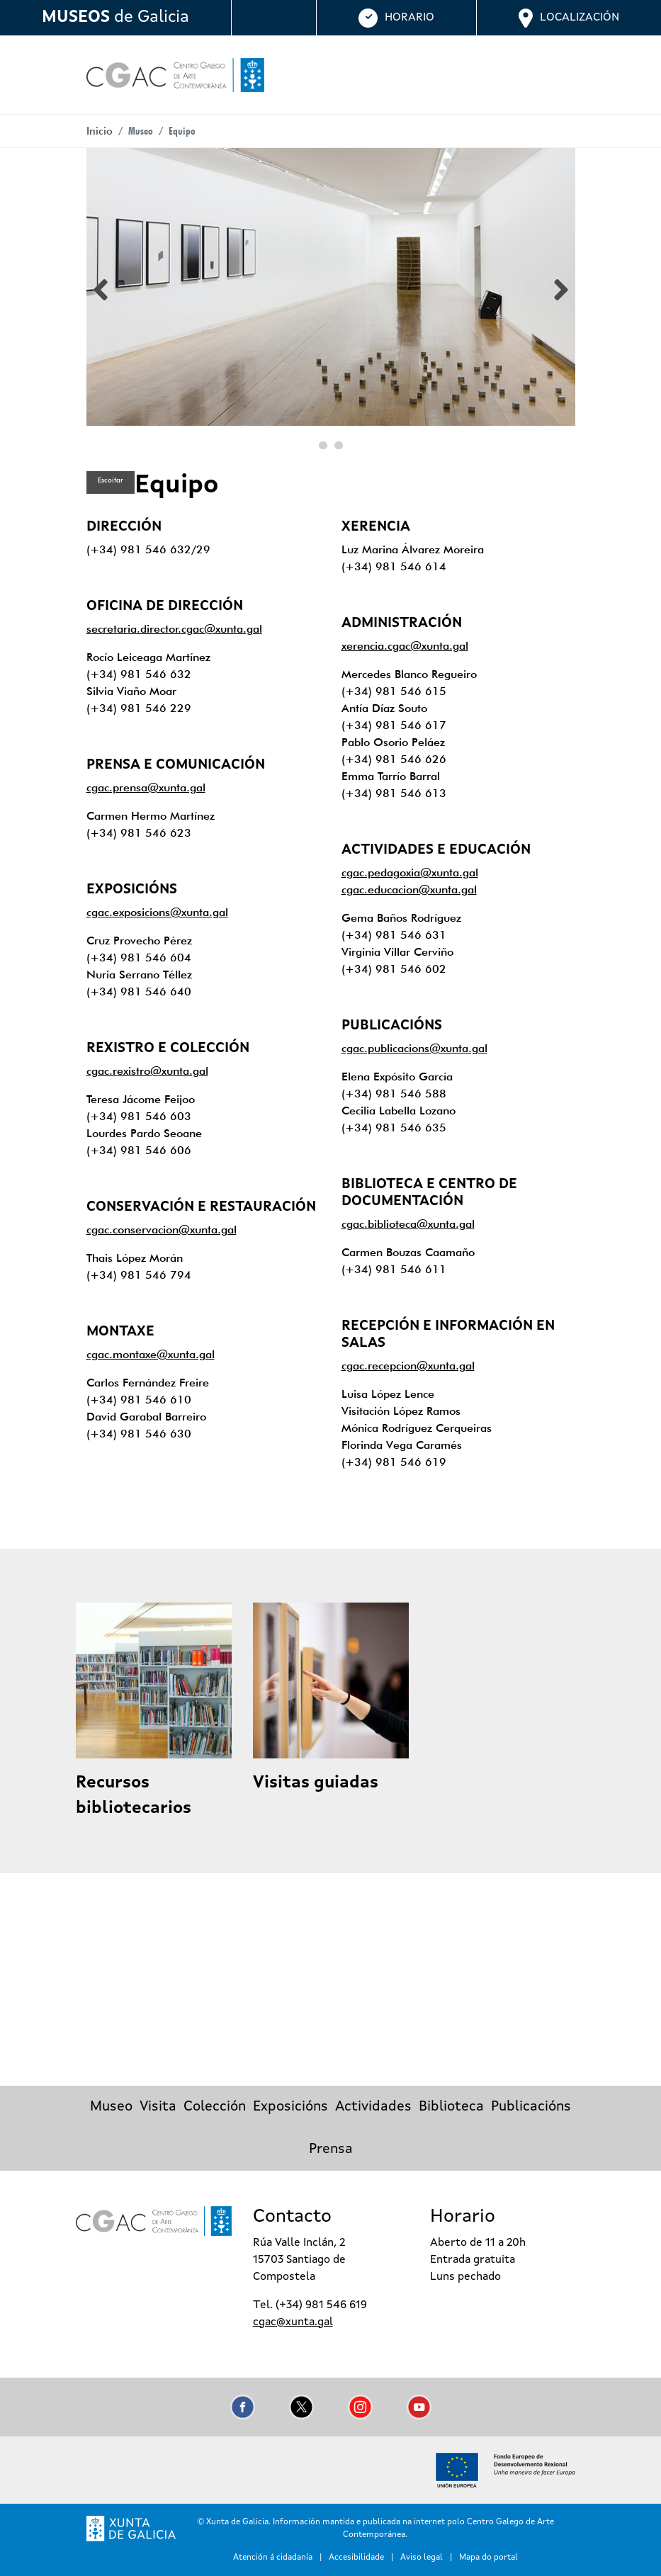 Image resolution: width=661 pixels, height=2576 pixels. I want to click on Publicacións, so click(531, 2107).